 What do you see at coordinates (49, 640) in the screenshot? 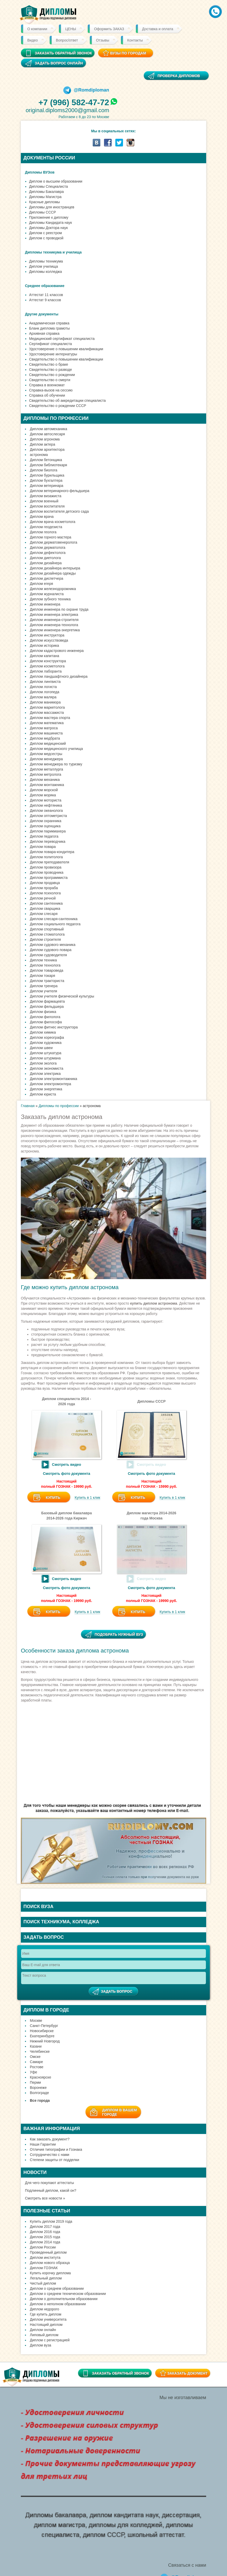
I see `Диплом искусствоведа` at bounding box center [49, 640].